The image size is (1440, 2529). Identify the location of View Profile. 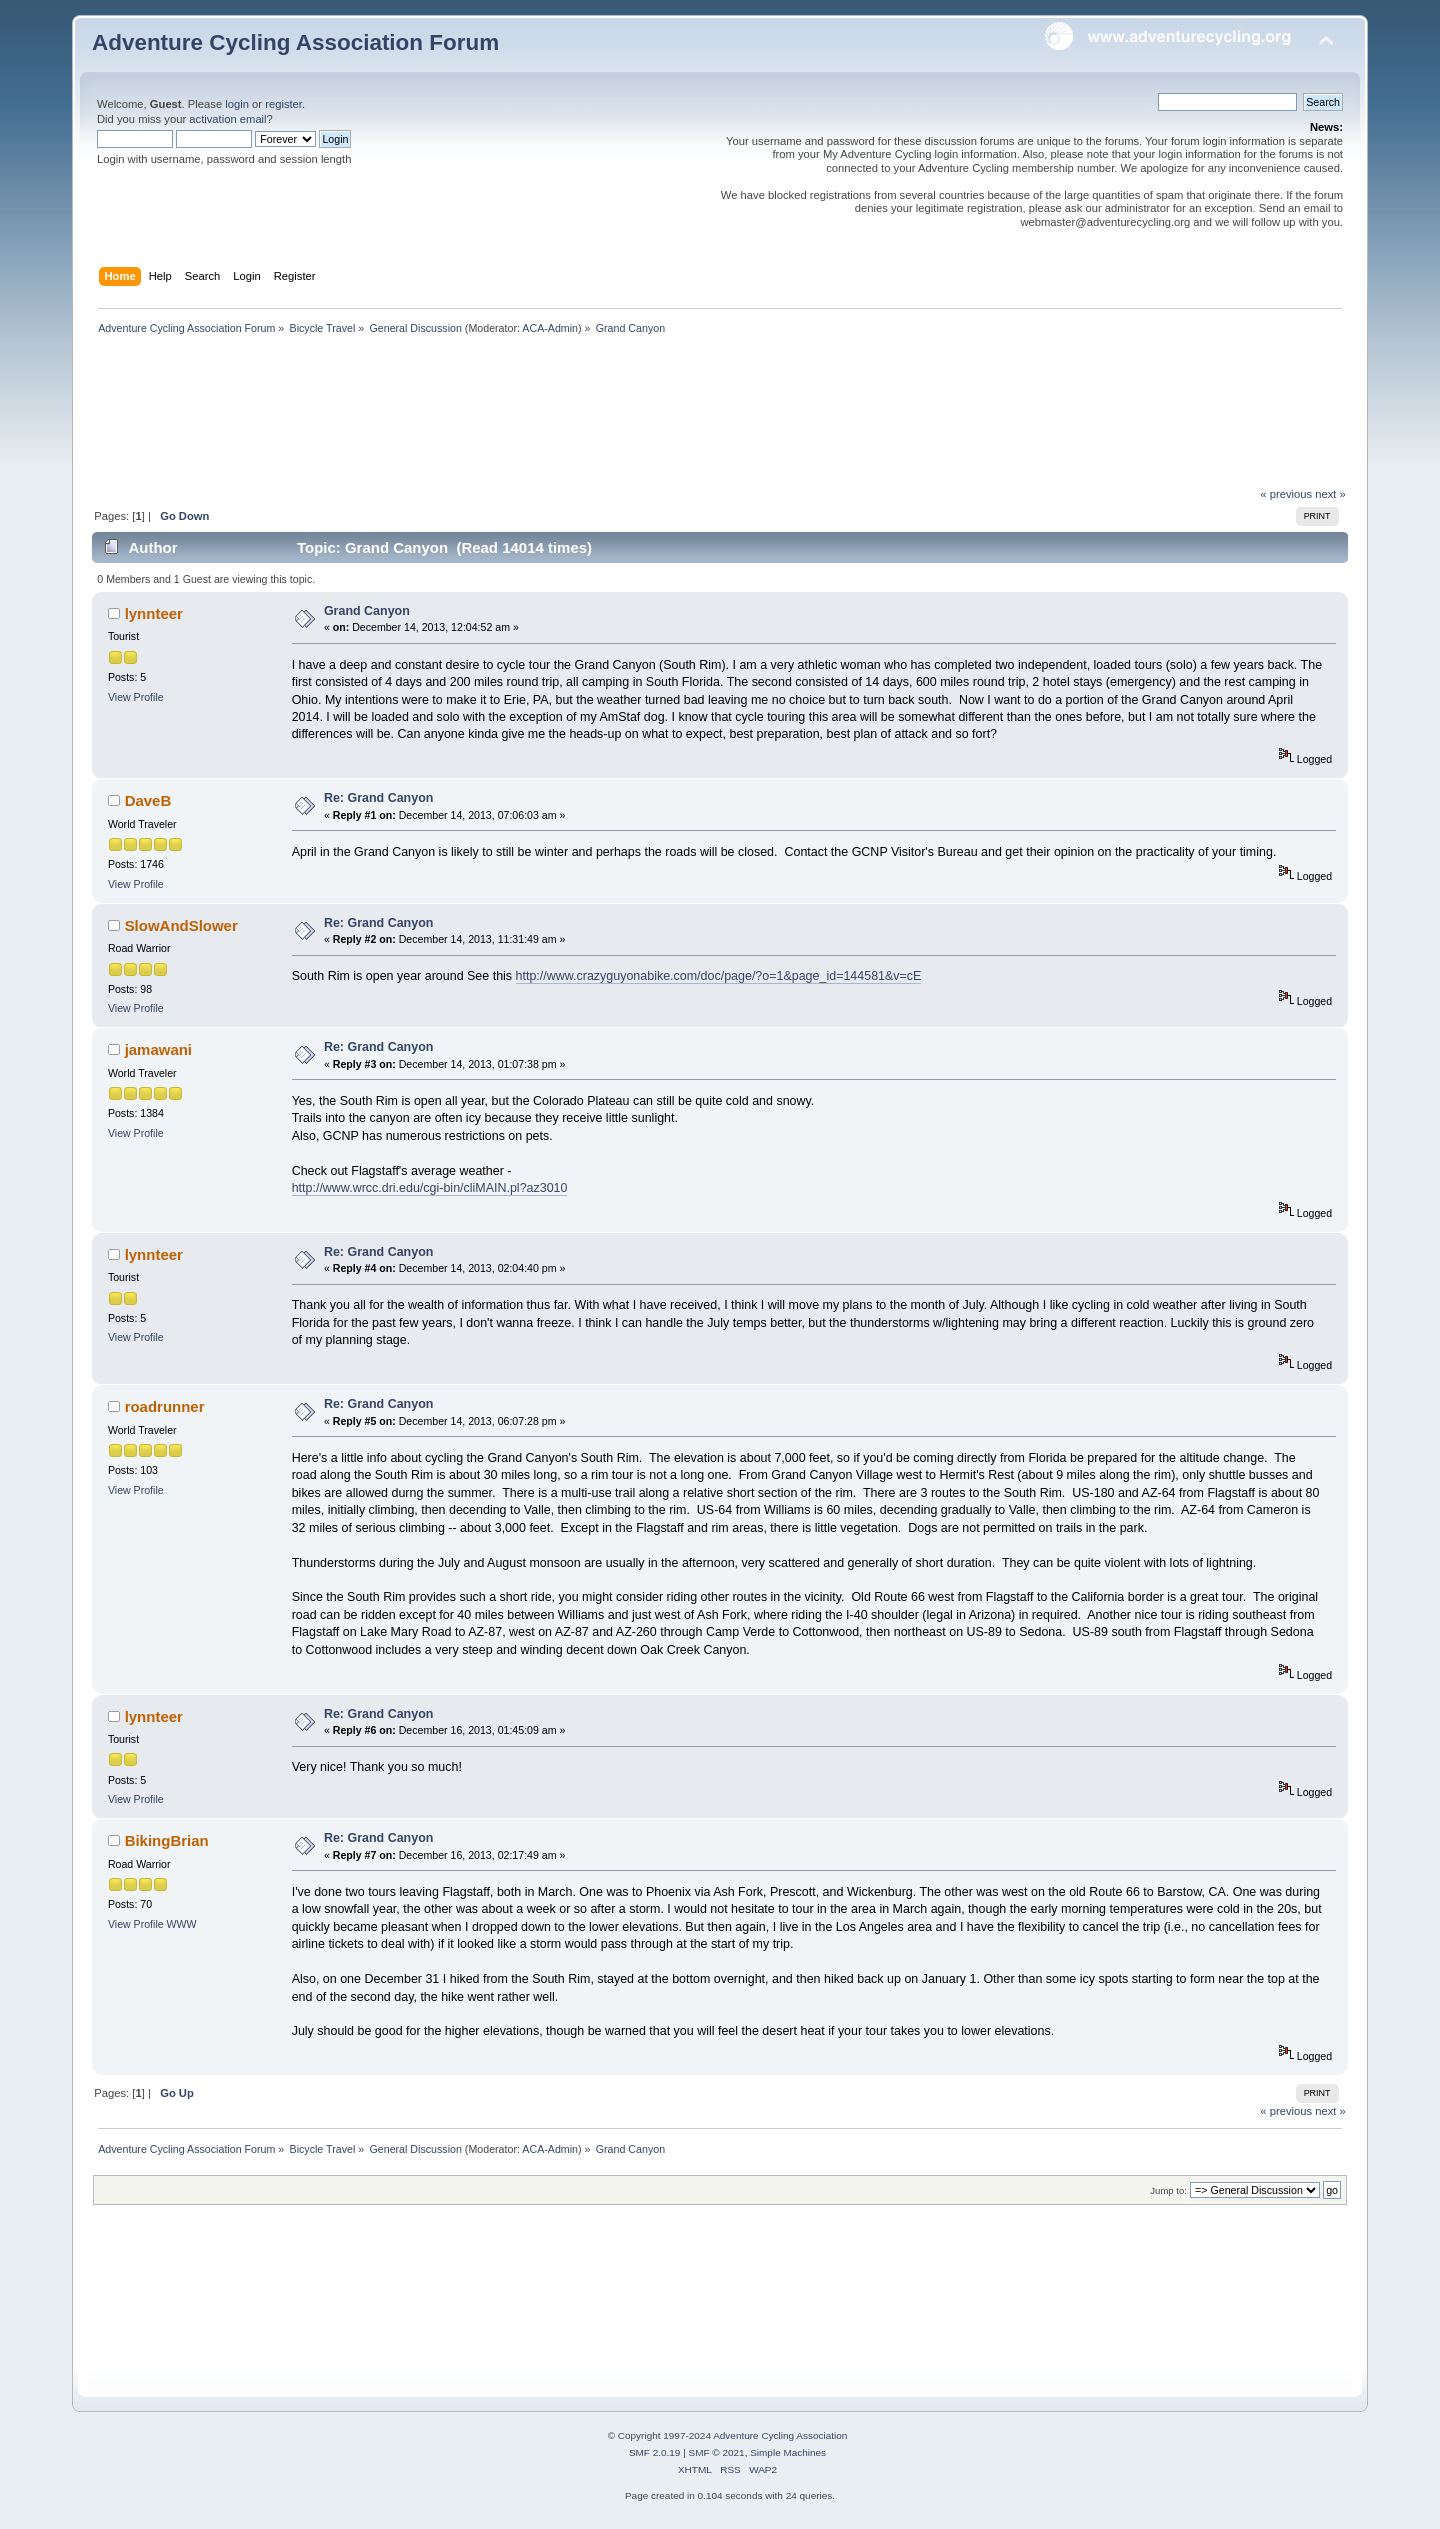
(136, 697).